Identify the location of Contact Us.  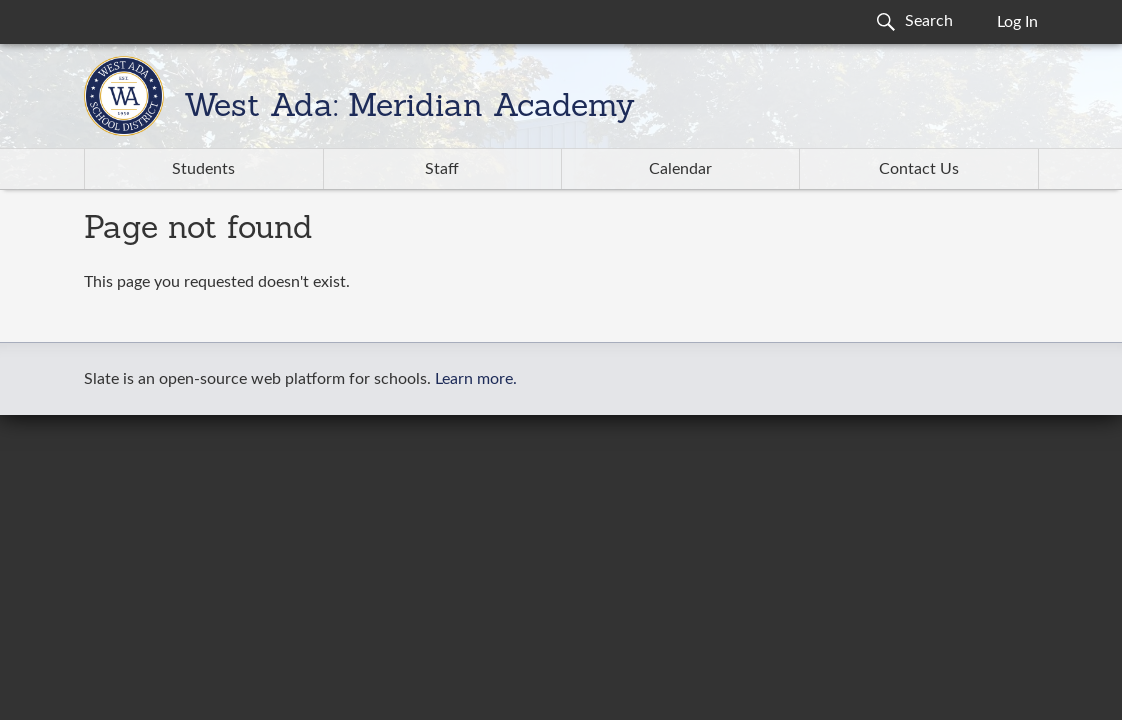
(919, 169).